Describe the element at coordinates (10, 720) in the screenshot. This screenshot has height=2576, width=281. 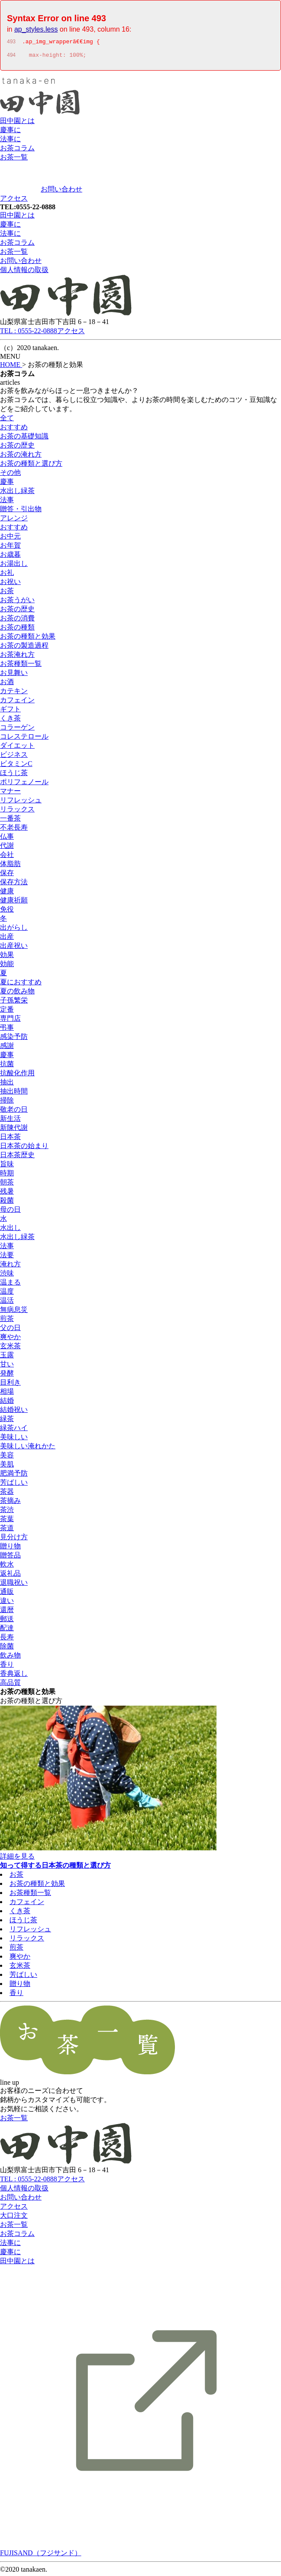
I see `くき茶` at that location.